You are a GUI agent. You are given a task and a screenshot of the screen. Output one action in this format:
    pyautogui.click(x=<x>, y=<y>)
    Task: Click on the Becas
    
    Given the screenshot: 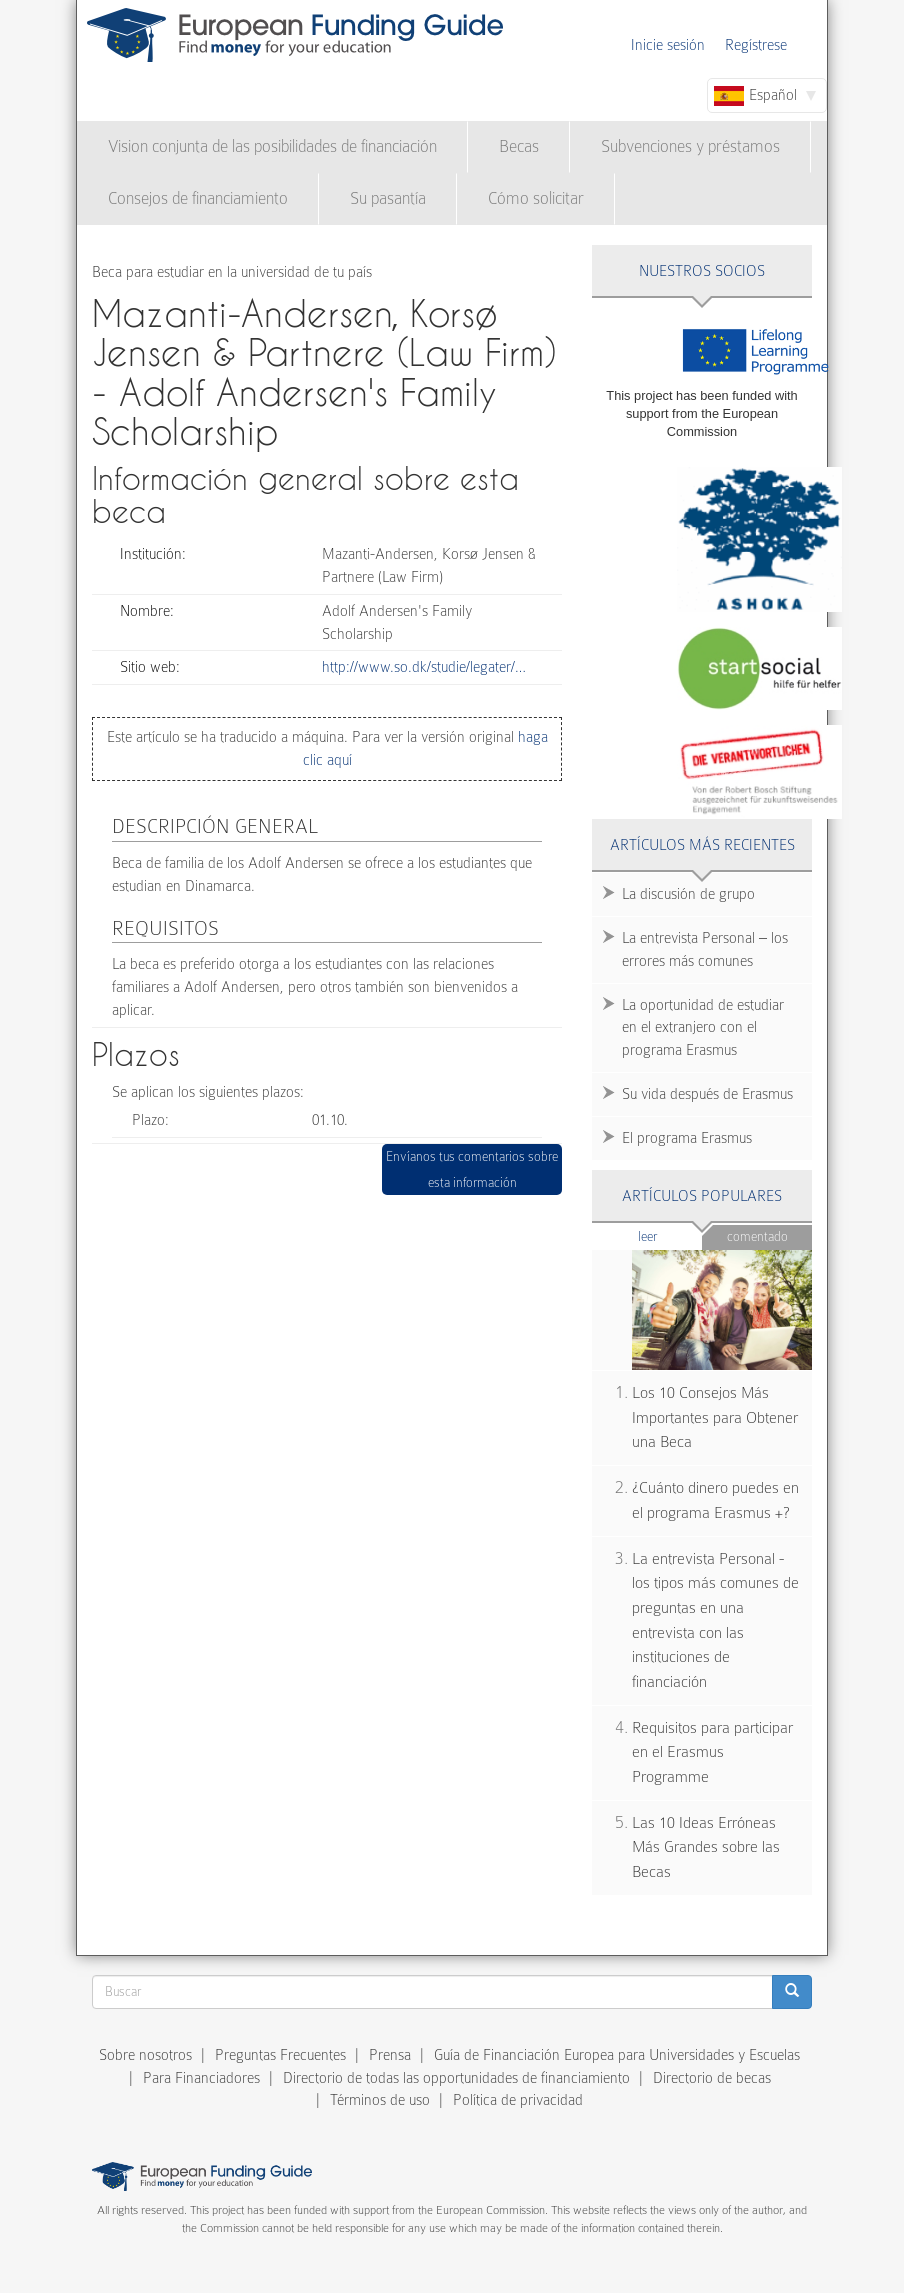 What is the action you would take?
    pyautogui.click(x=519, y=146)
    